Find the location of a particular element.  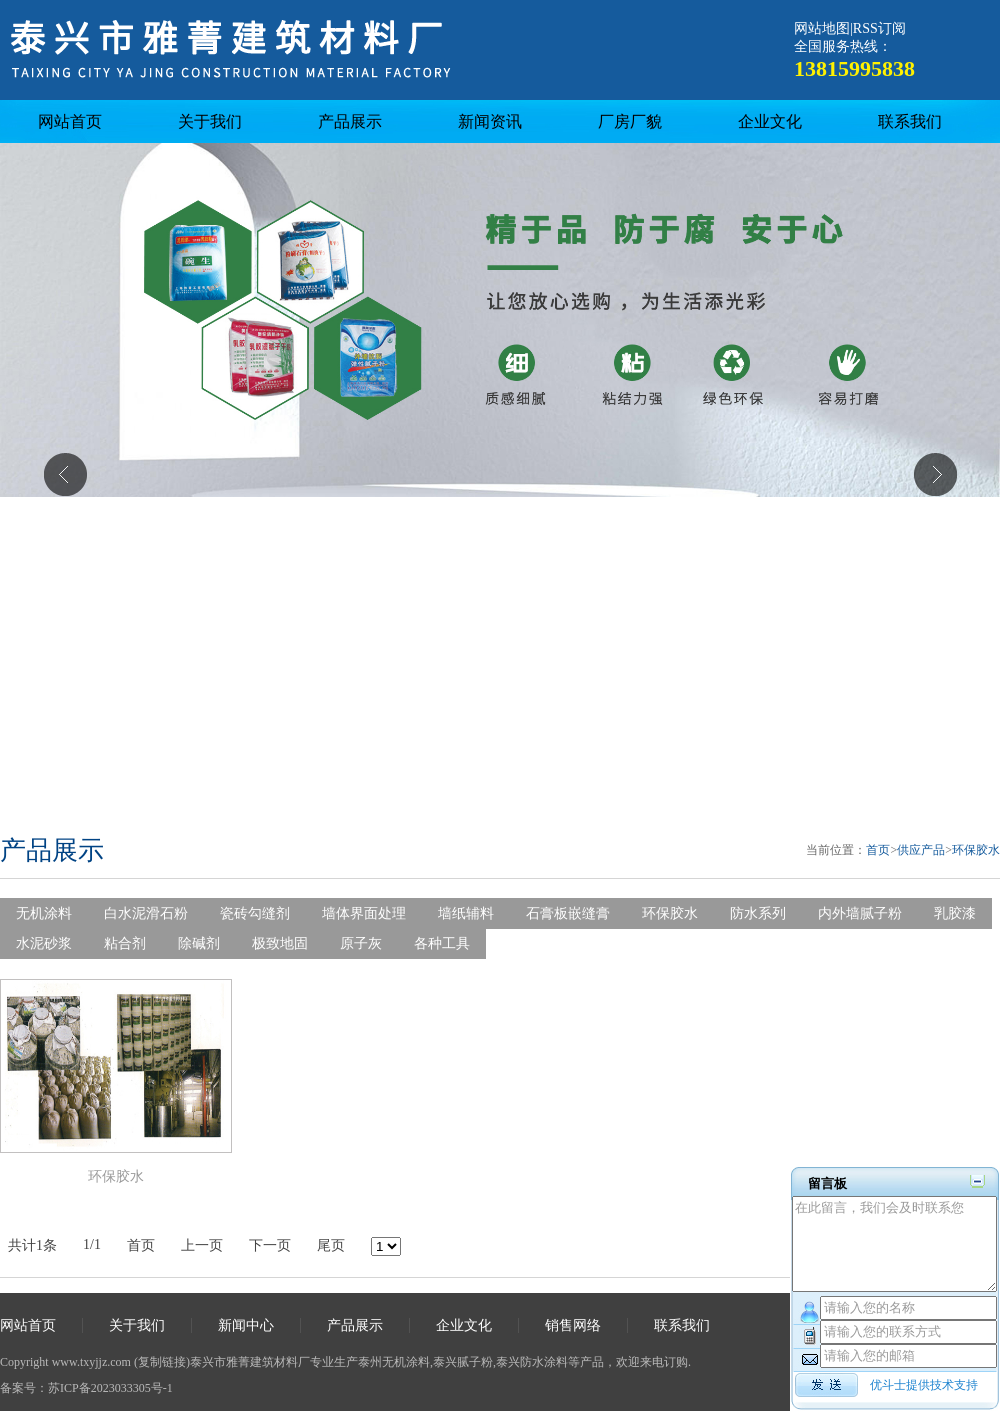

无机涂料 is located at coordinates (44, 913).